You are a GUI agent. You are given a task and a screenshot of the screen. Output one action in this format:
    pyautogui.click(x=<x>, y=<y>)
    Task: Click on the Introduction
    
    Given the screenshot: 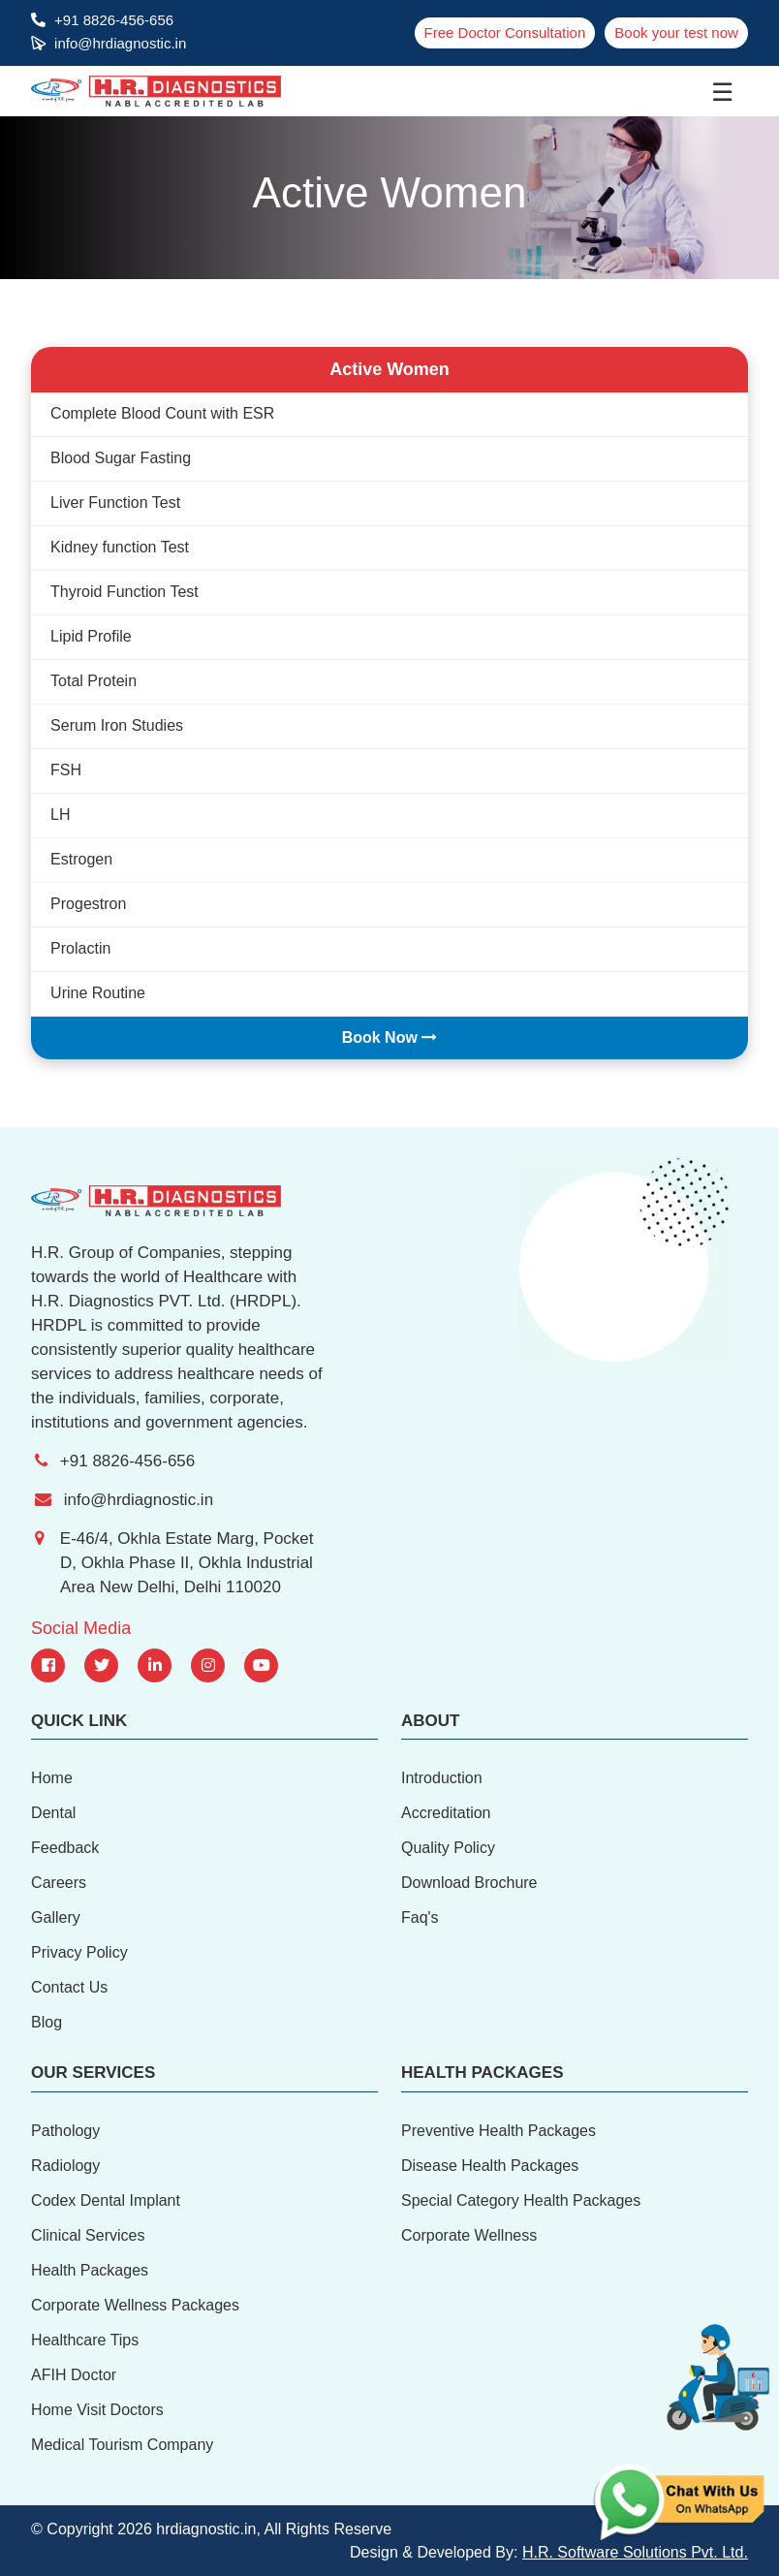 What is the action you would take?
    pyautogui.click(x=442, y=1778)
    